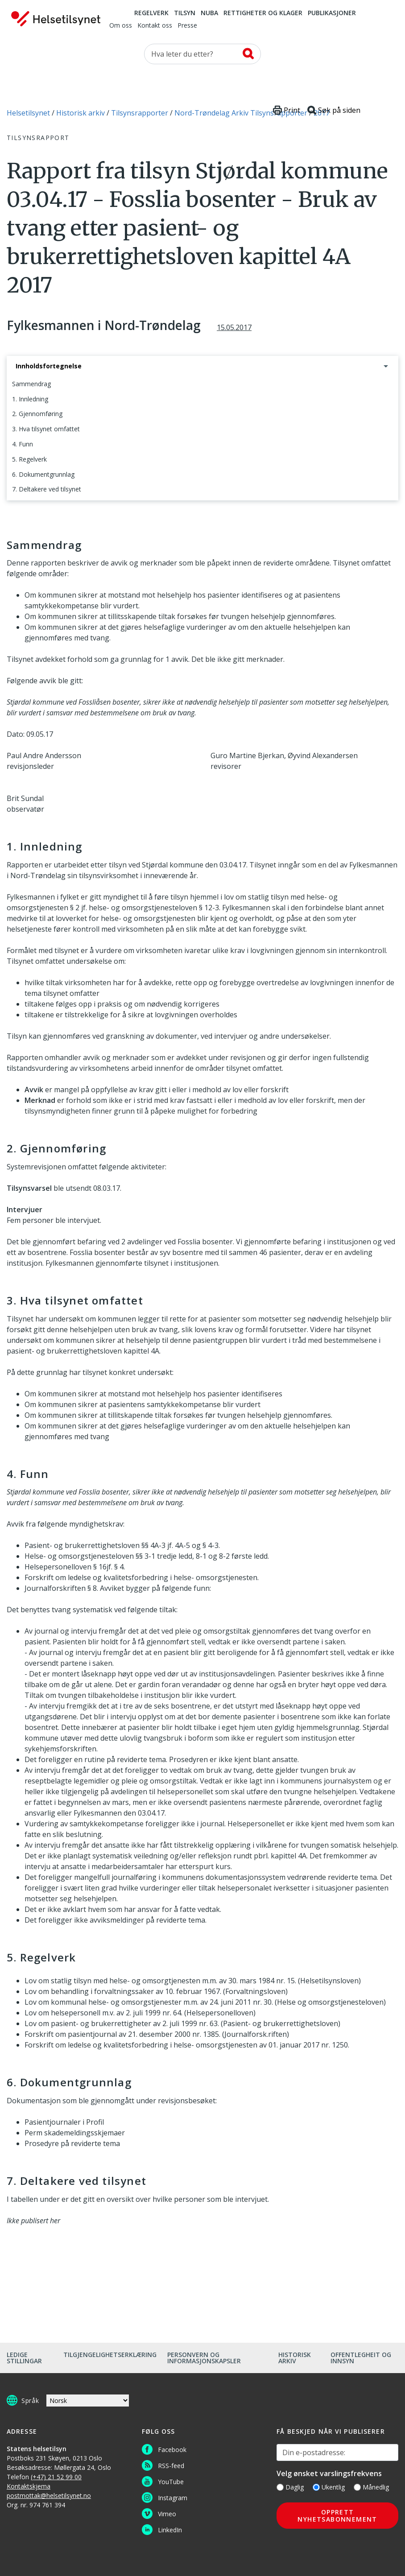  Describe the element at coordinates (280, 2487) in the screenshot. I see `[Daglig]` at that location.